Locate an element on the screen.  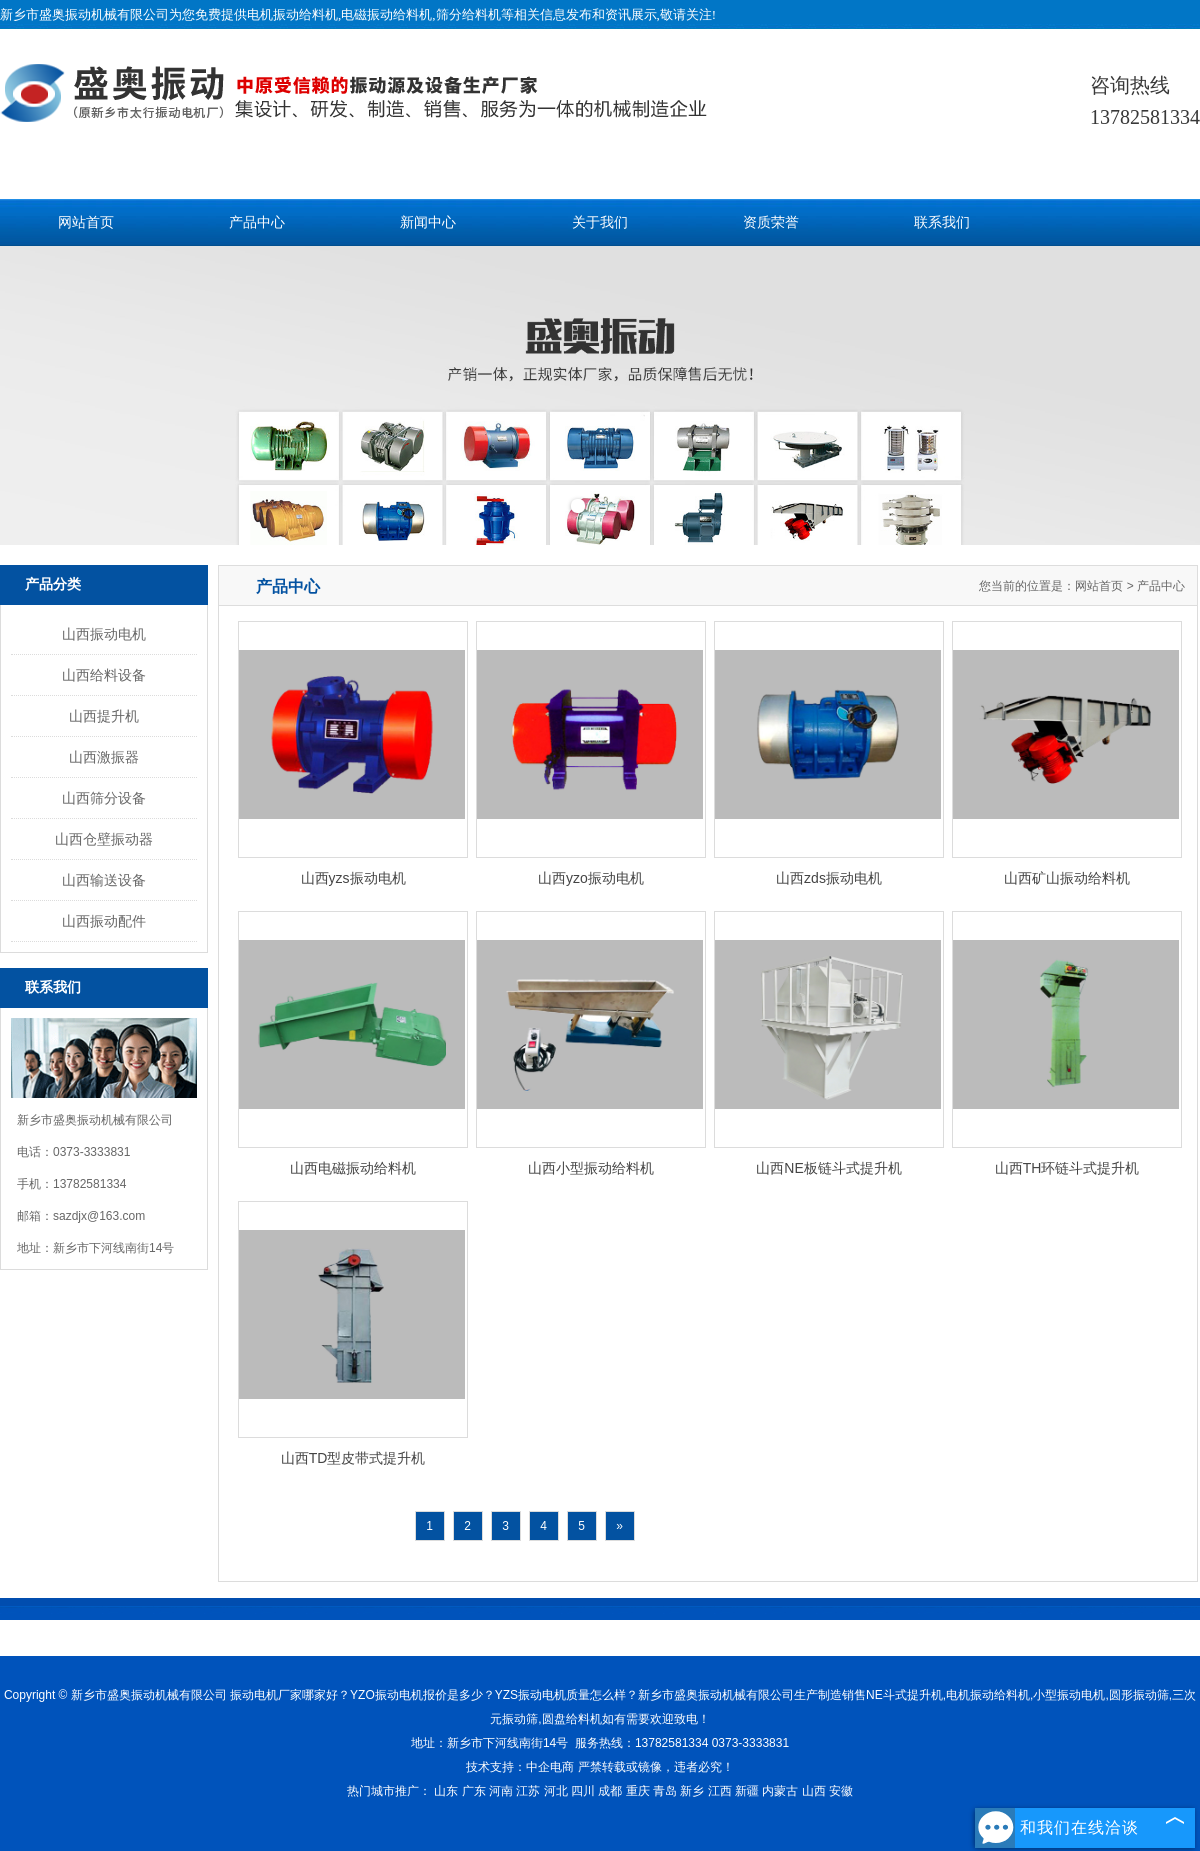
河北 is located at coordinates (556, 1791).